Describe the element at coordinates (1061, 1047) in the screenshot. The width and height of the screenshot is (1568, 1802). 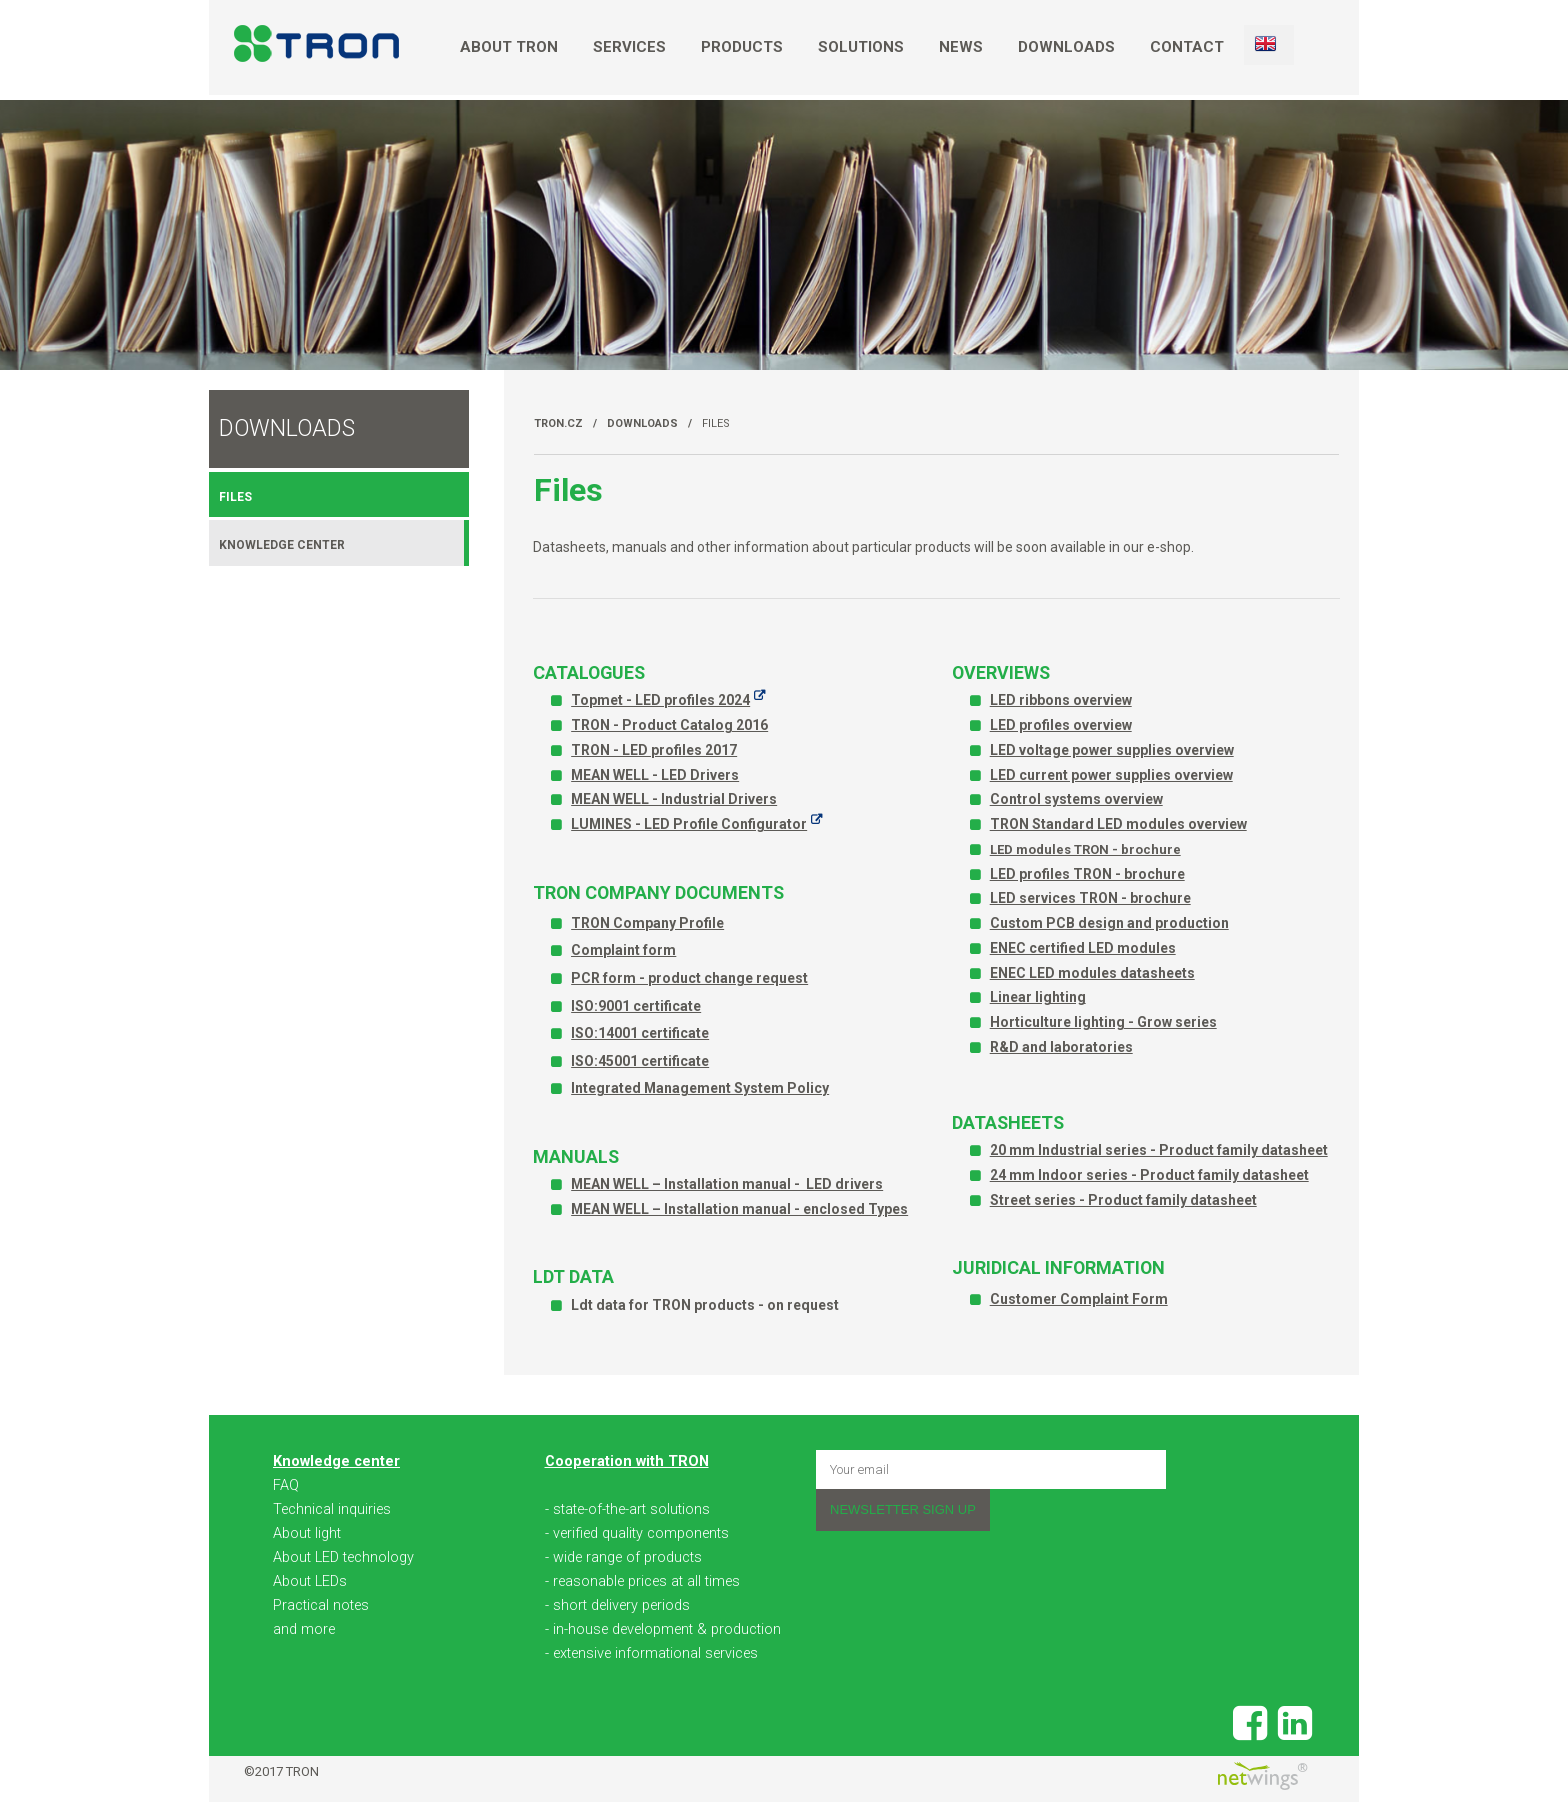
I see `R&D and laboratories` at that location.